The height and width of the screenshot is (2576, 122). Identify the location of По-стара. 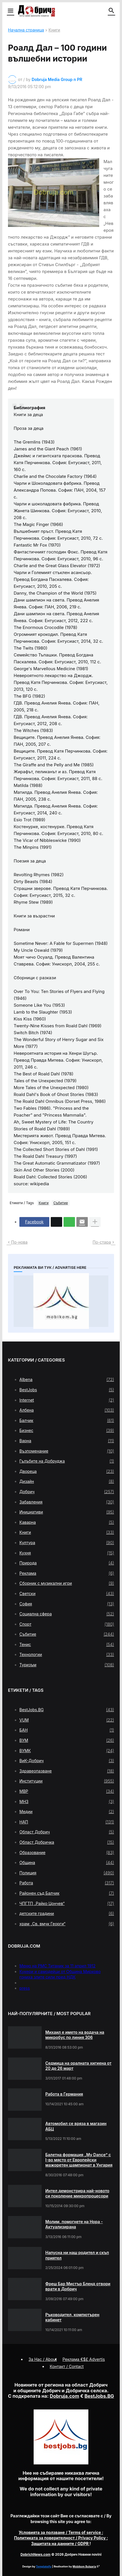
(102, 1242).